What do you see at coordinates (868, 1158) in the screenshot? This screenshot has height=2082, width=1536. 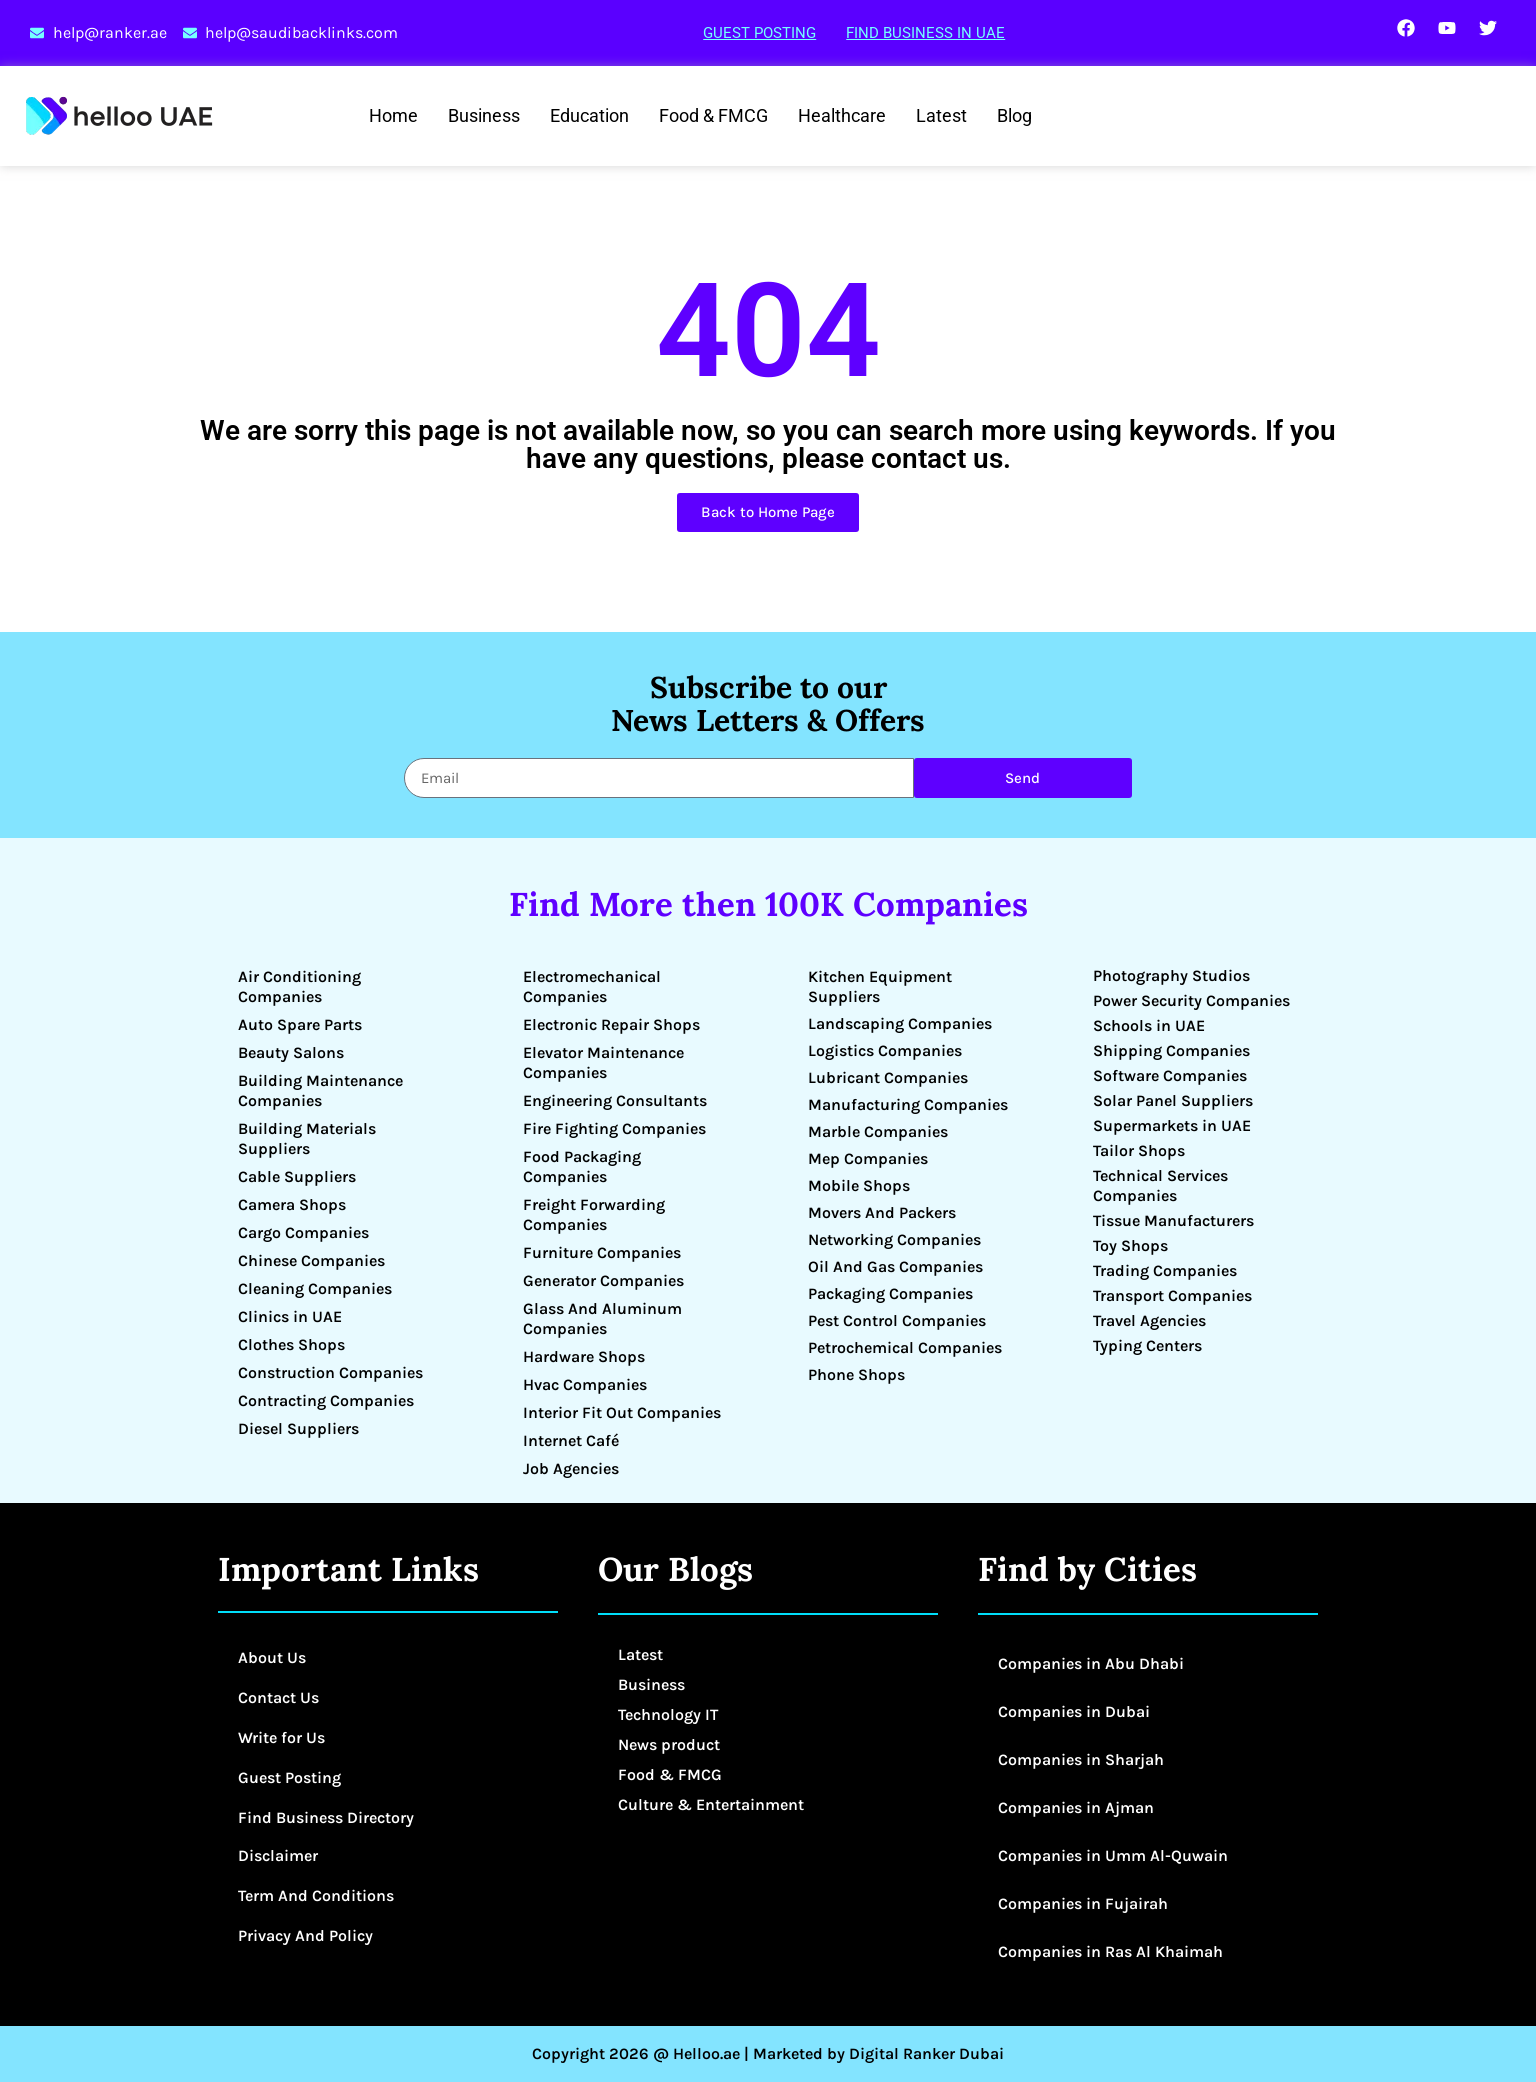 I see `Mep Companies` at bounding box center [868, 1158].